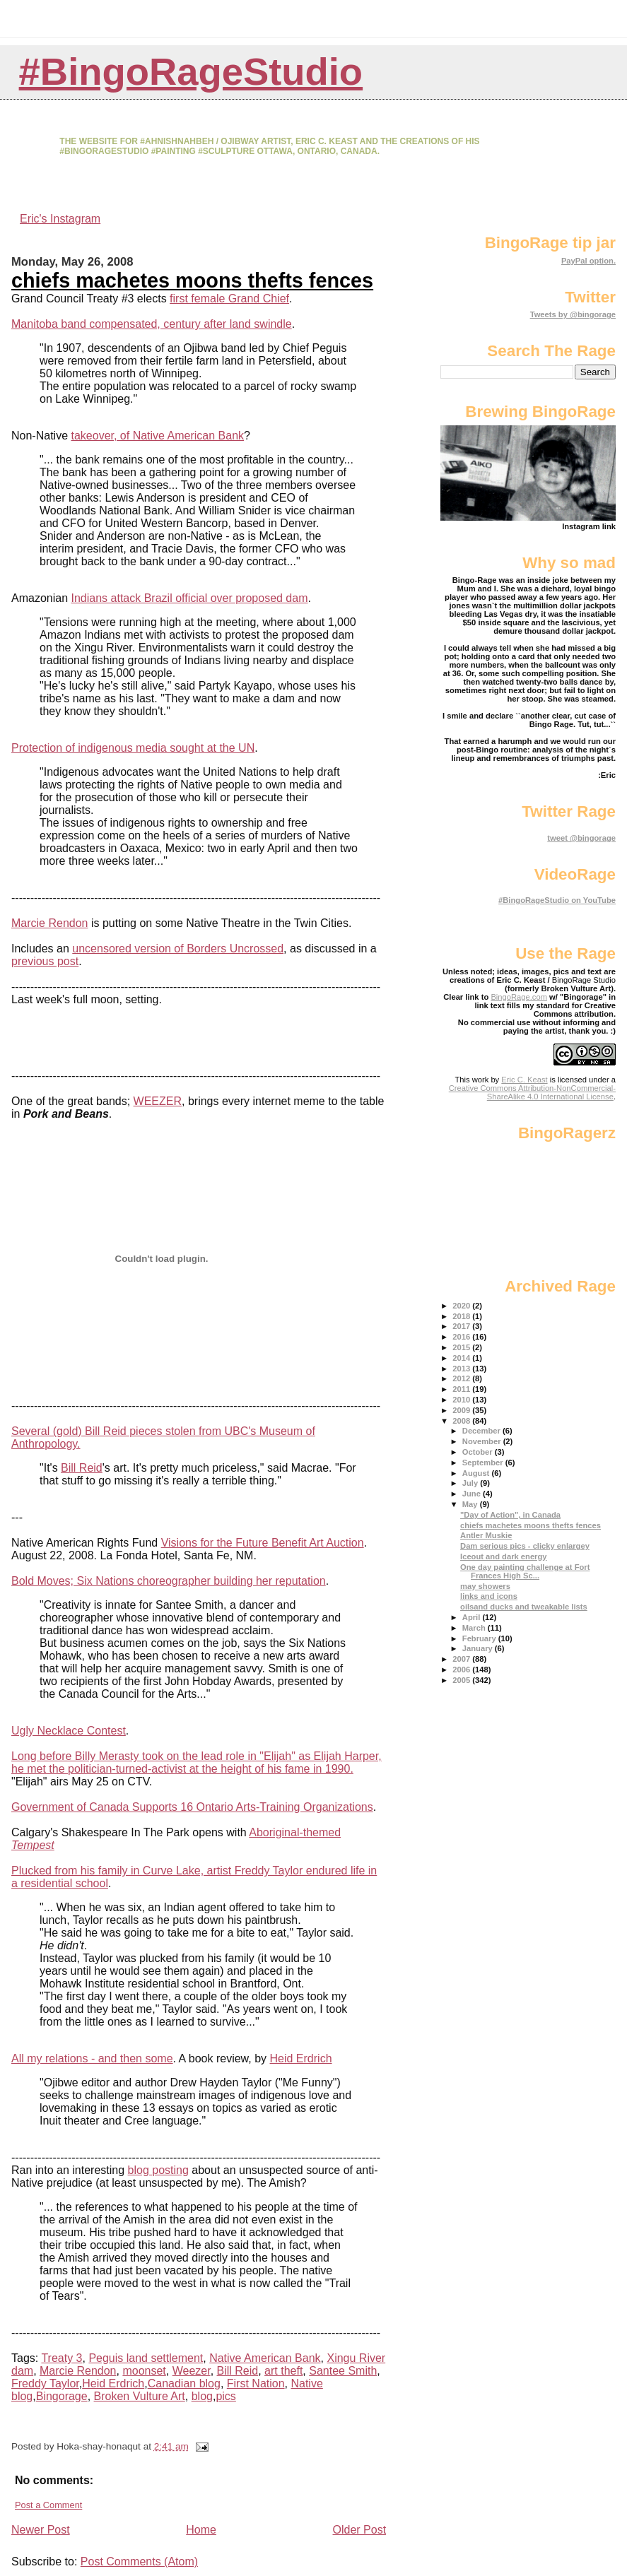  What do you see at coordinates (81, 1468) in the screenshot?
I see `Bill Reid` at bounding box center [81, 1468].